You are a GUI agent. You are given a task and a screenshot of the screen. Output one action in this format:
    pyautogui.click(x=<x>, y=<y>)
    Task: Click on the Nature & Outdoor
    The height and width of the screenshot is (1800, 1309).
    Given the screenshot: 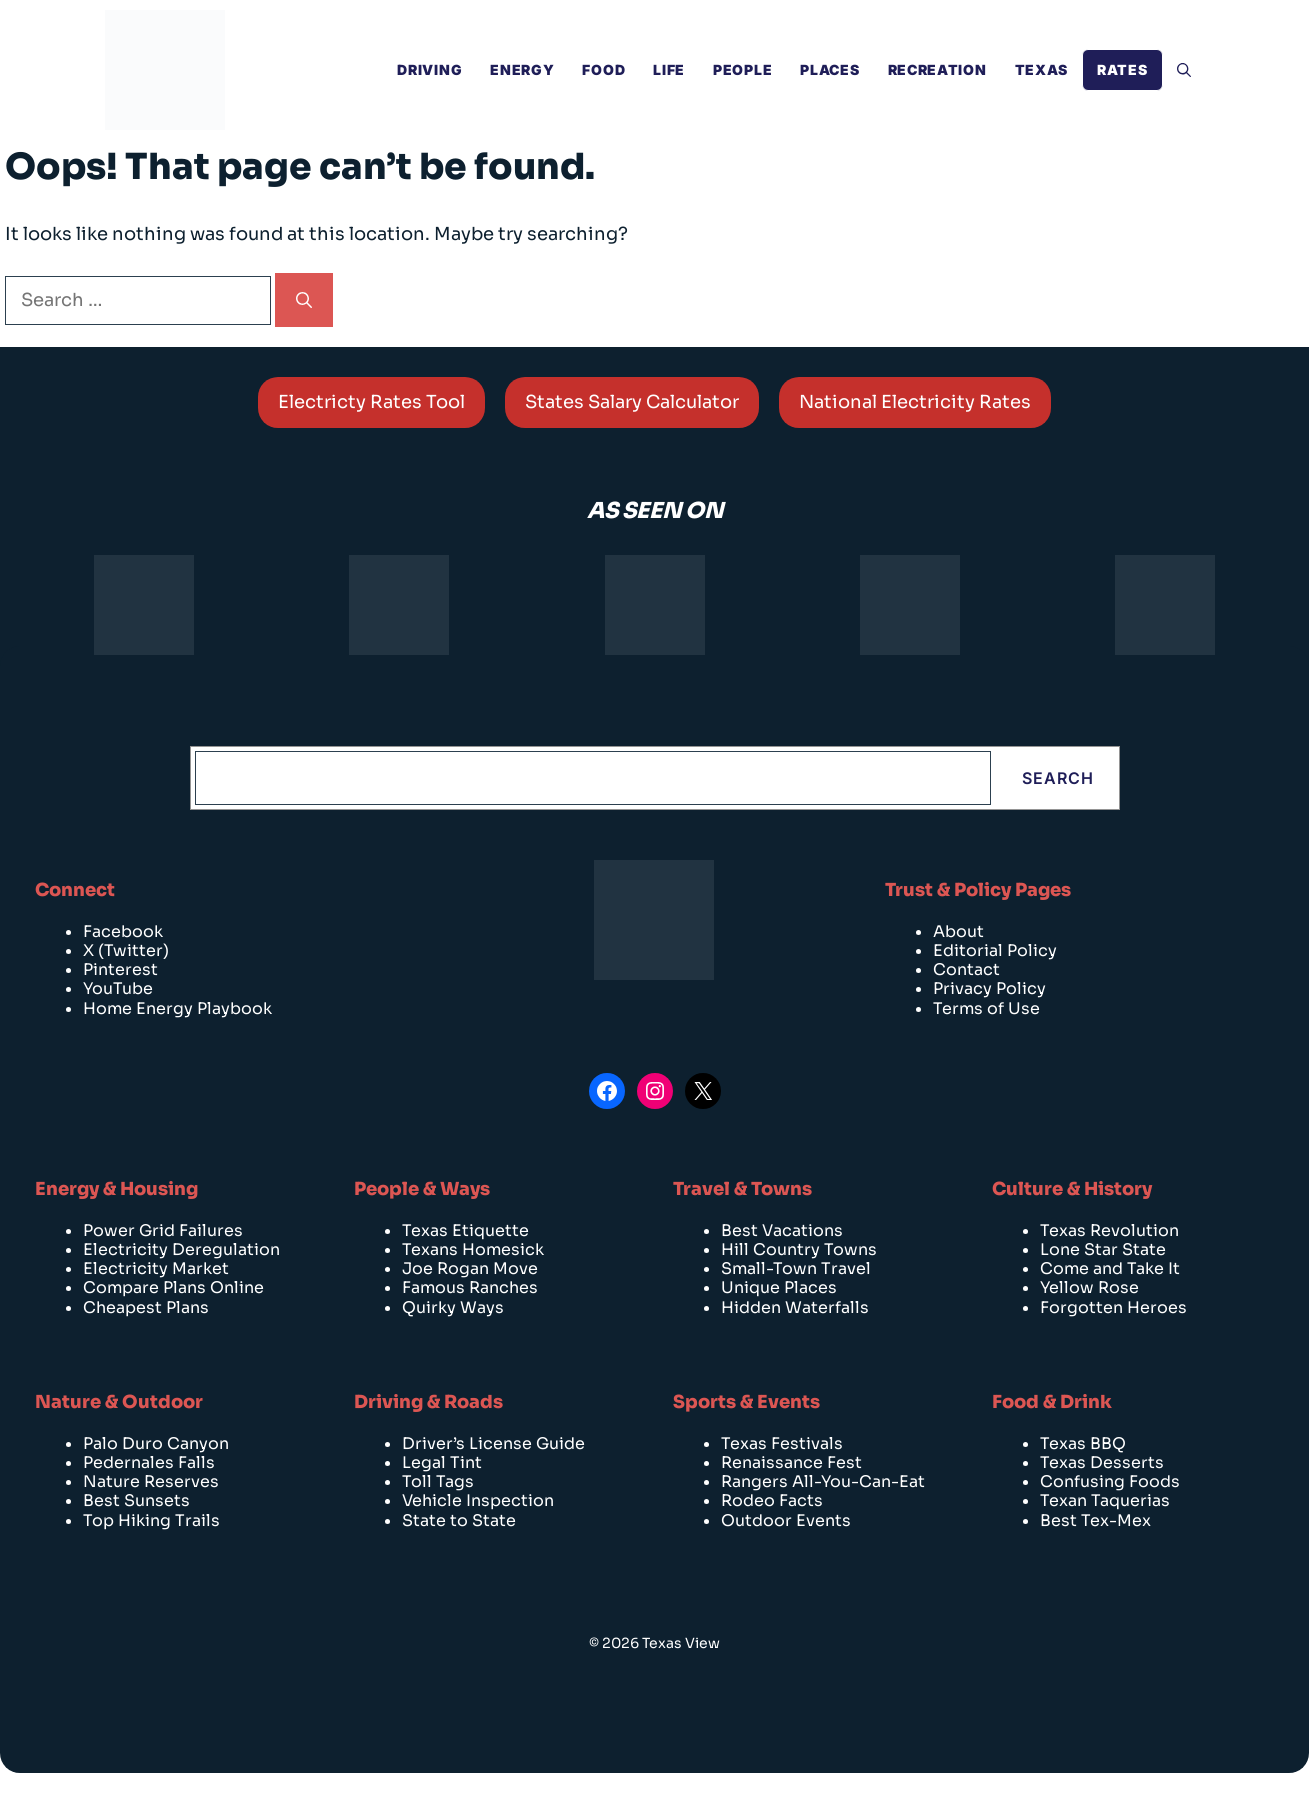 What is the action you would take?
    pyautogui.click(x=119, y=1402)
    